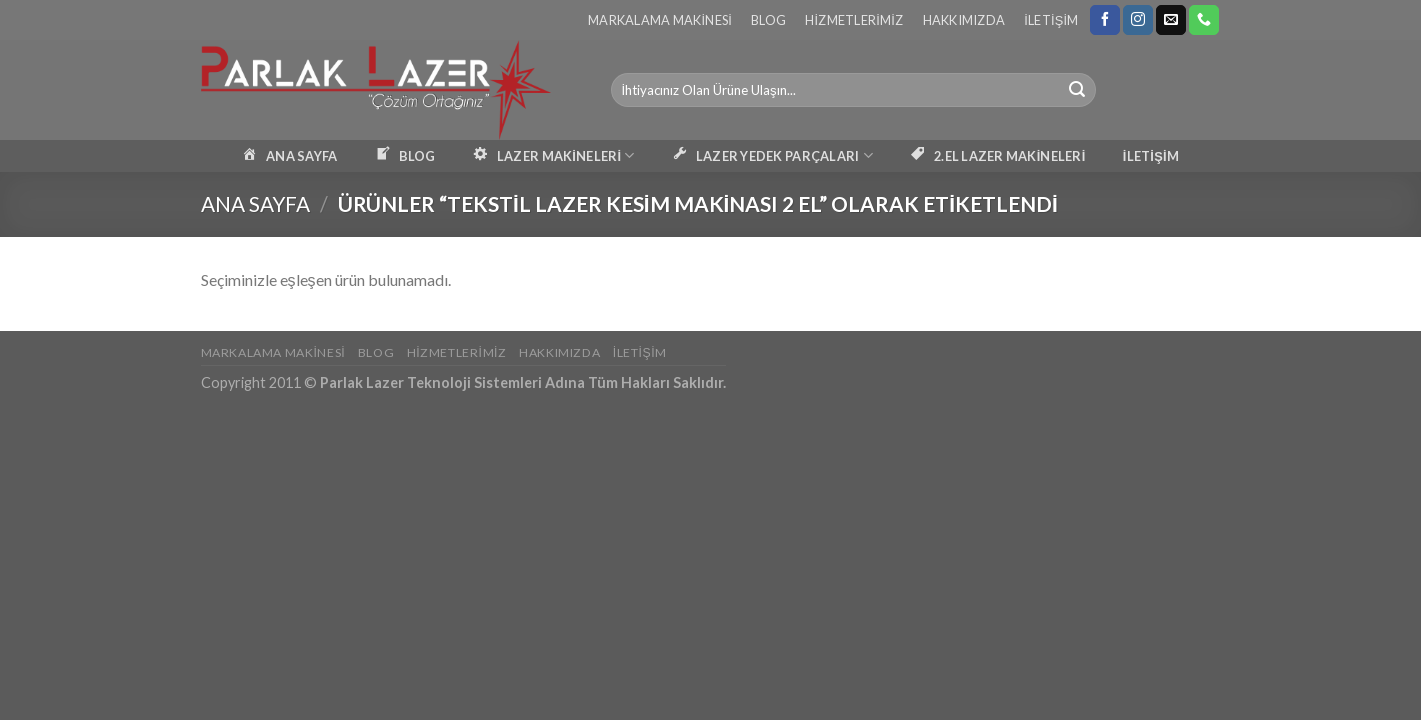  What do you see at coordinates (660, 20) in the screenshot?
I see `Markalama Makinesi` at bounding box center [660, 20].